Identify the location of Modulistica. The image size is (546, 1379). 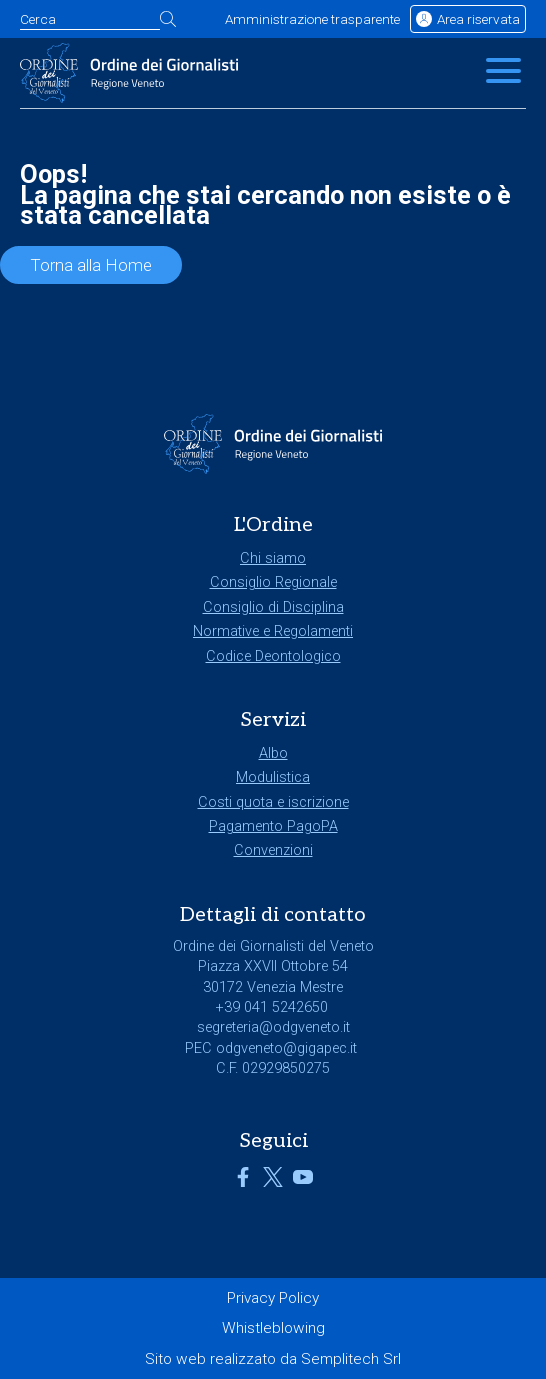
(273, 777).